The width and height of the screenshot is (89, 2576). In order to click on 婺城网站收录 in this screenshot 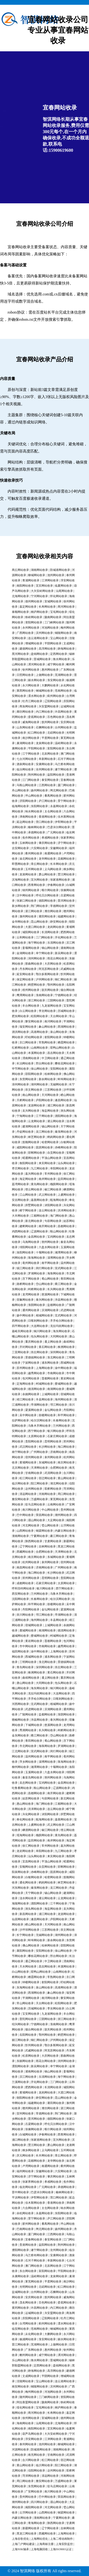, I will do `click(63, 1383)`.